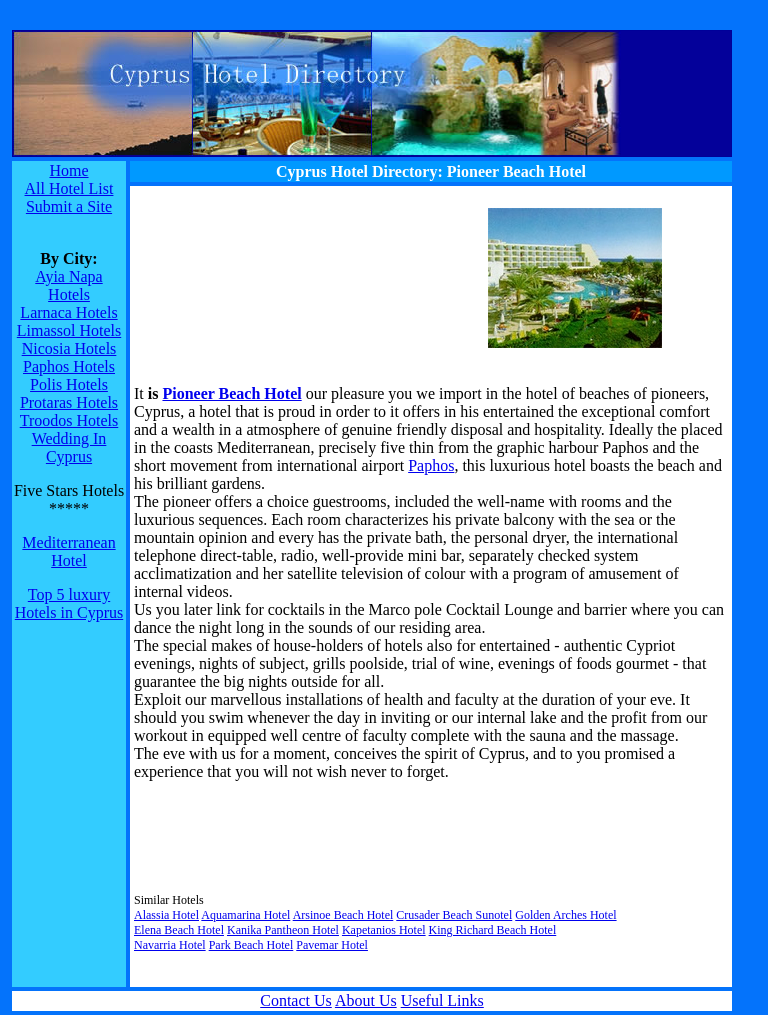 The width and height of the screenshot is (768, 1015). I want to click on Paphos, so click(431, 465).